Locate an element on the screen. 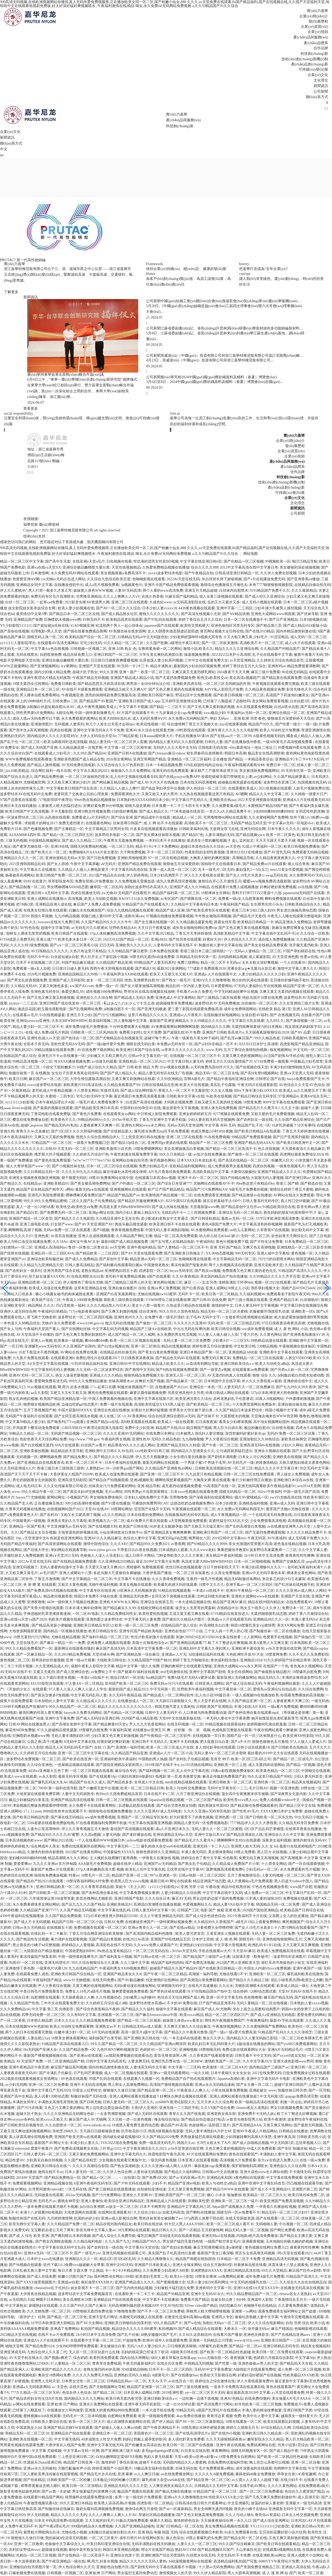 Image resolution: width=332 pixels, height=2576 pixels. 国产熟女高潮精选 is located at coordinates (124, 2166).